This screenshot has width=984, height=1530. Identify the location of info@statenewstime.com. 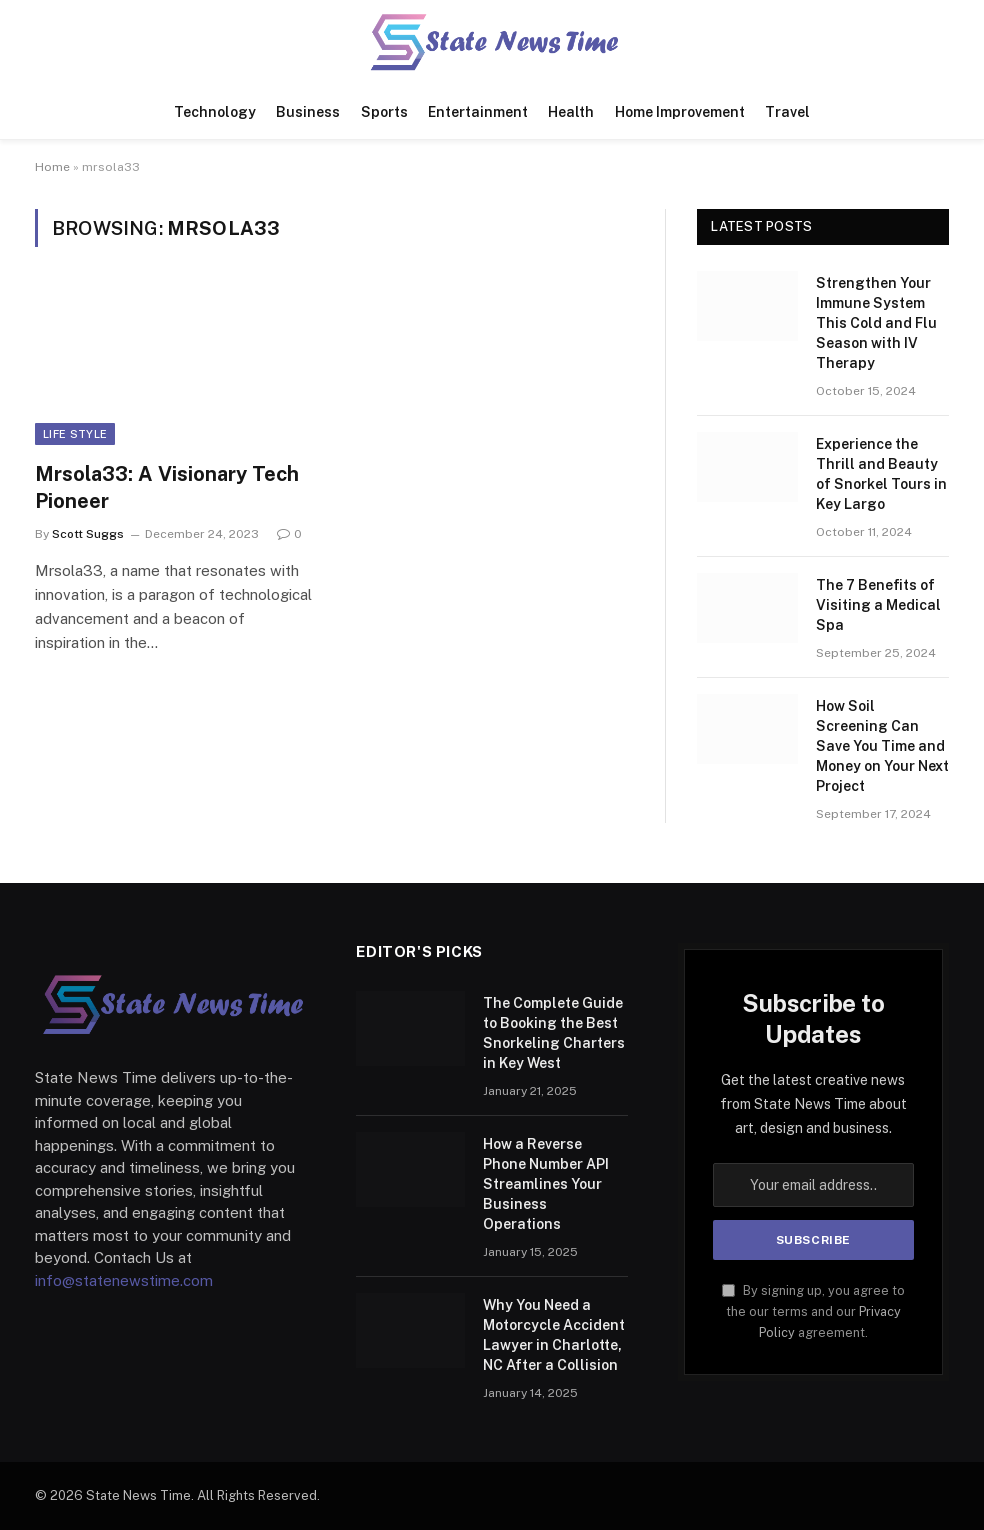
(124, 1280).